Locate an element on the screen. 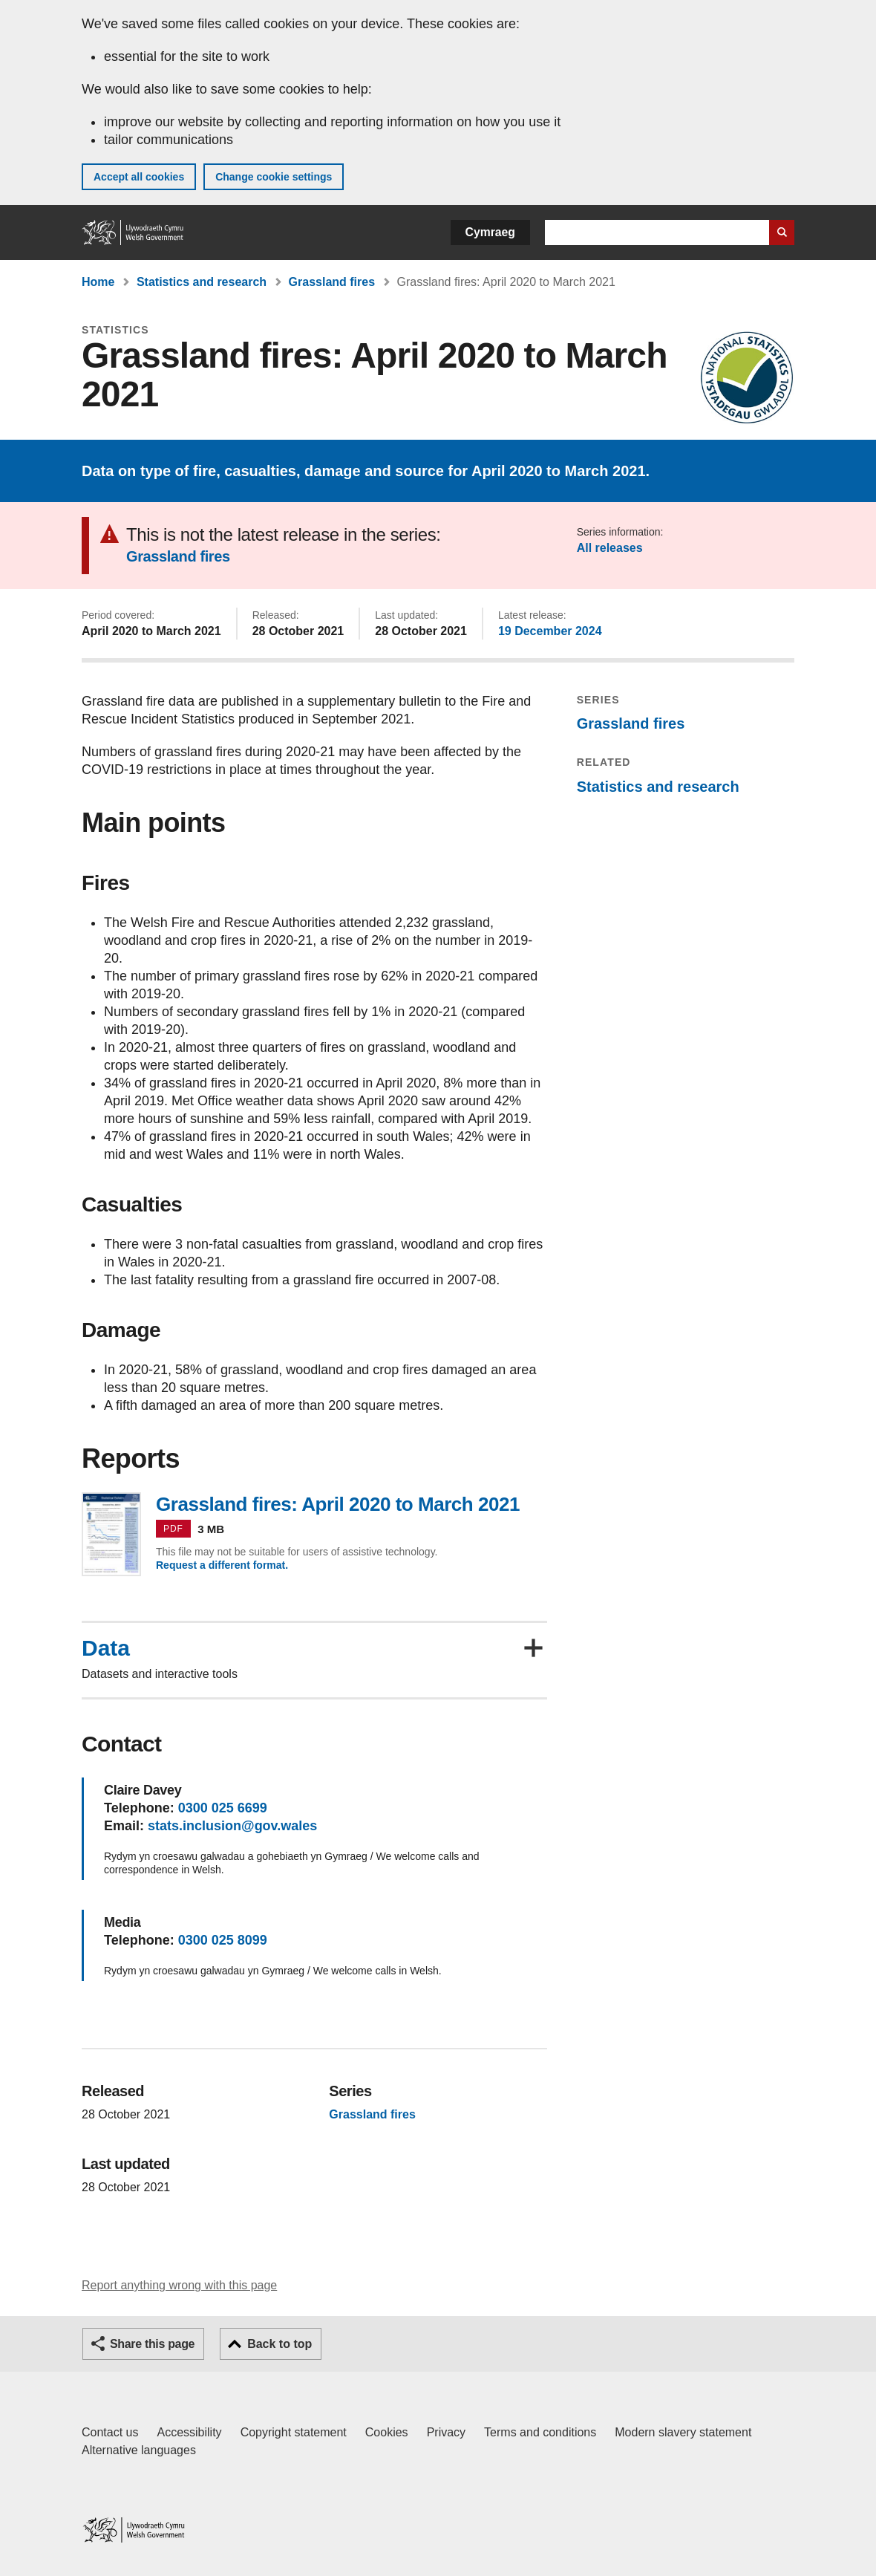  Privacy [Website privacy notice] is located at coordinates (446, 2432).